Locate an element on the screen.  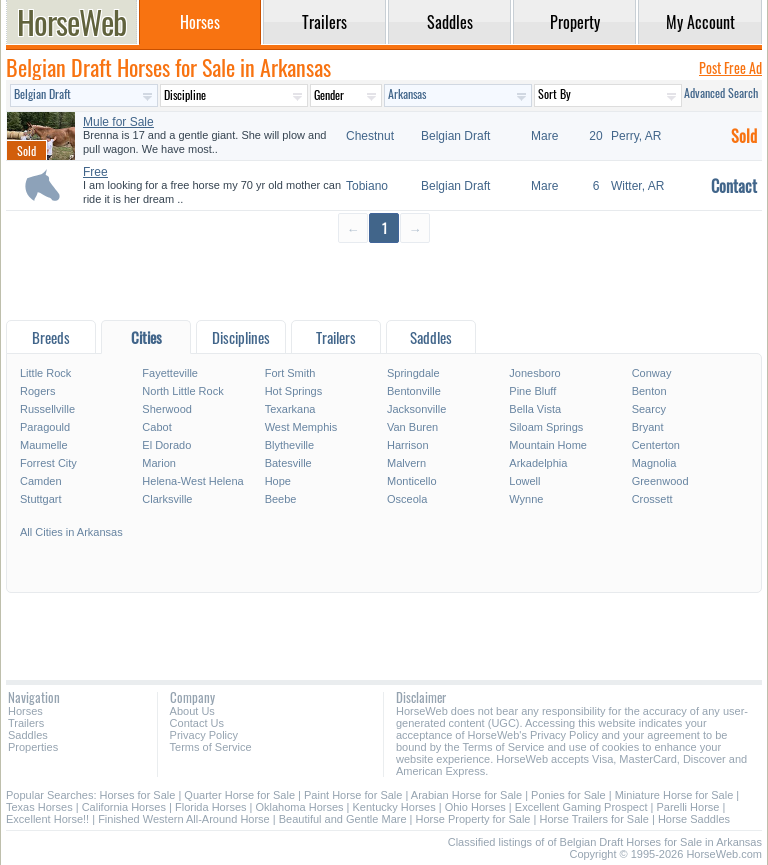
Ohio Horses is located at coordinates (475, 807).